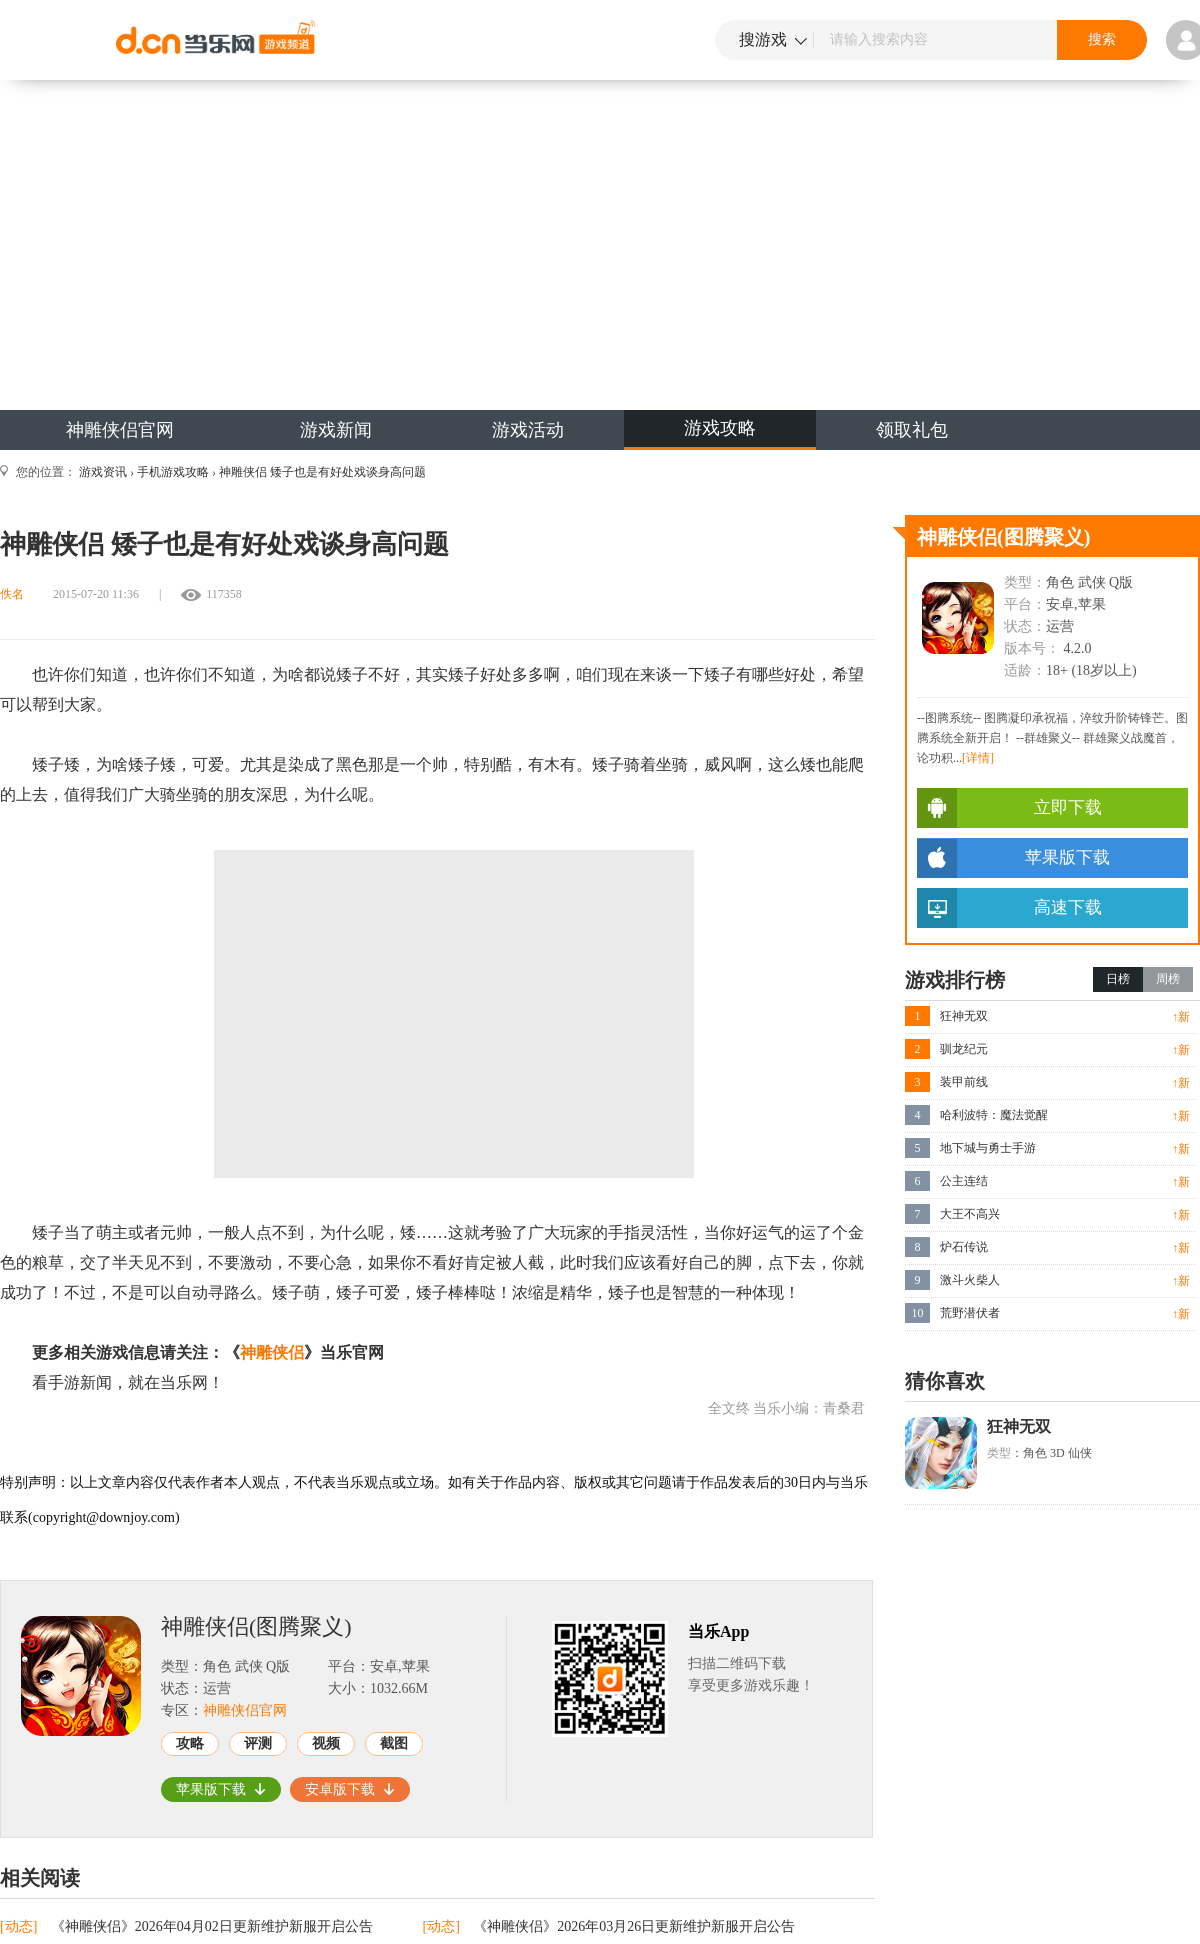 This screenshot has height=1944, width=1200. What do you see at coordinates (212, 1926) in the screenshot?
I see `《神雕侠侣》2026年04月02日更新维护新服开启公告` at bounding box center [212, 1926].